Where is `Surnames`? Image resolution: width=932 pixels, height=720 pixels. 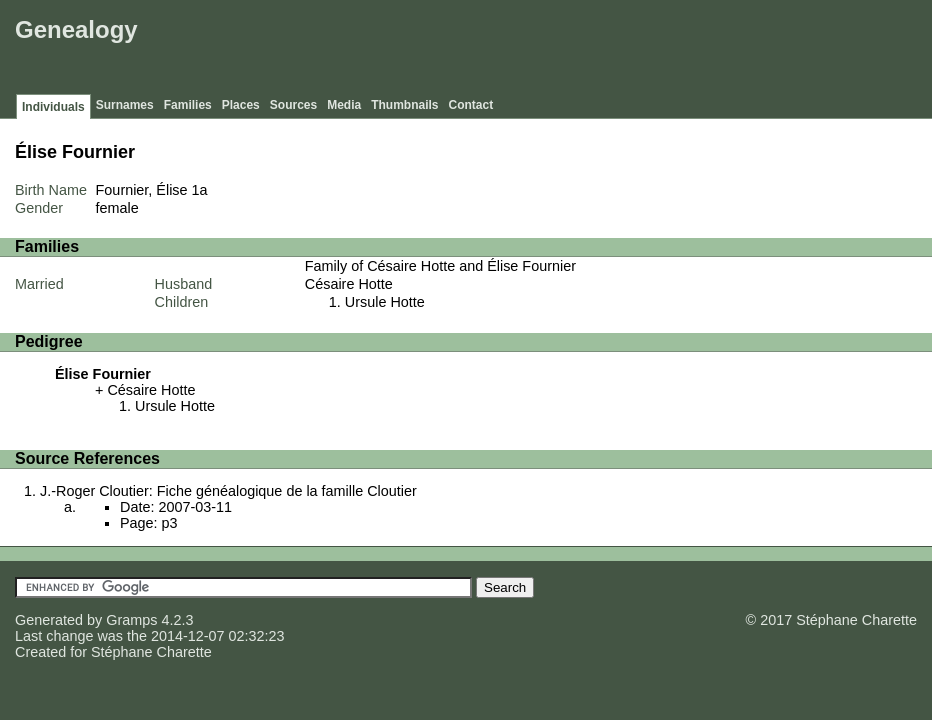
Surnames is located at coordinates (125, 105).